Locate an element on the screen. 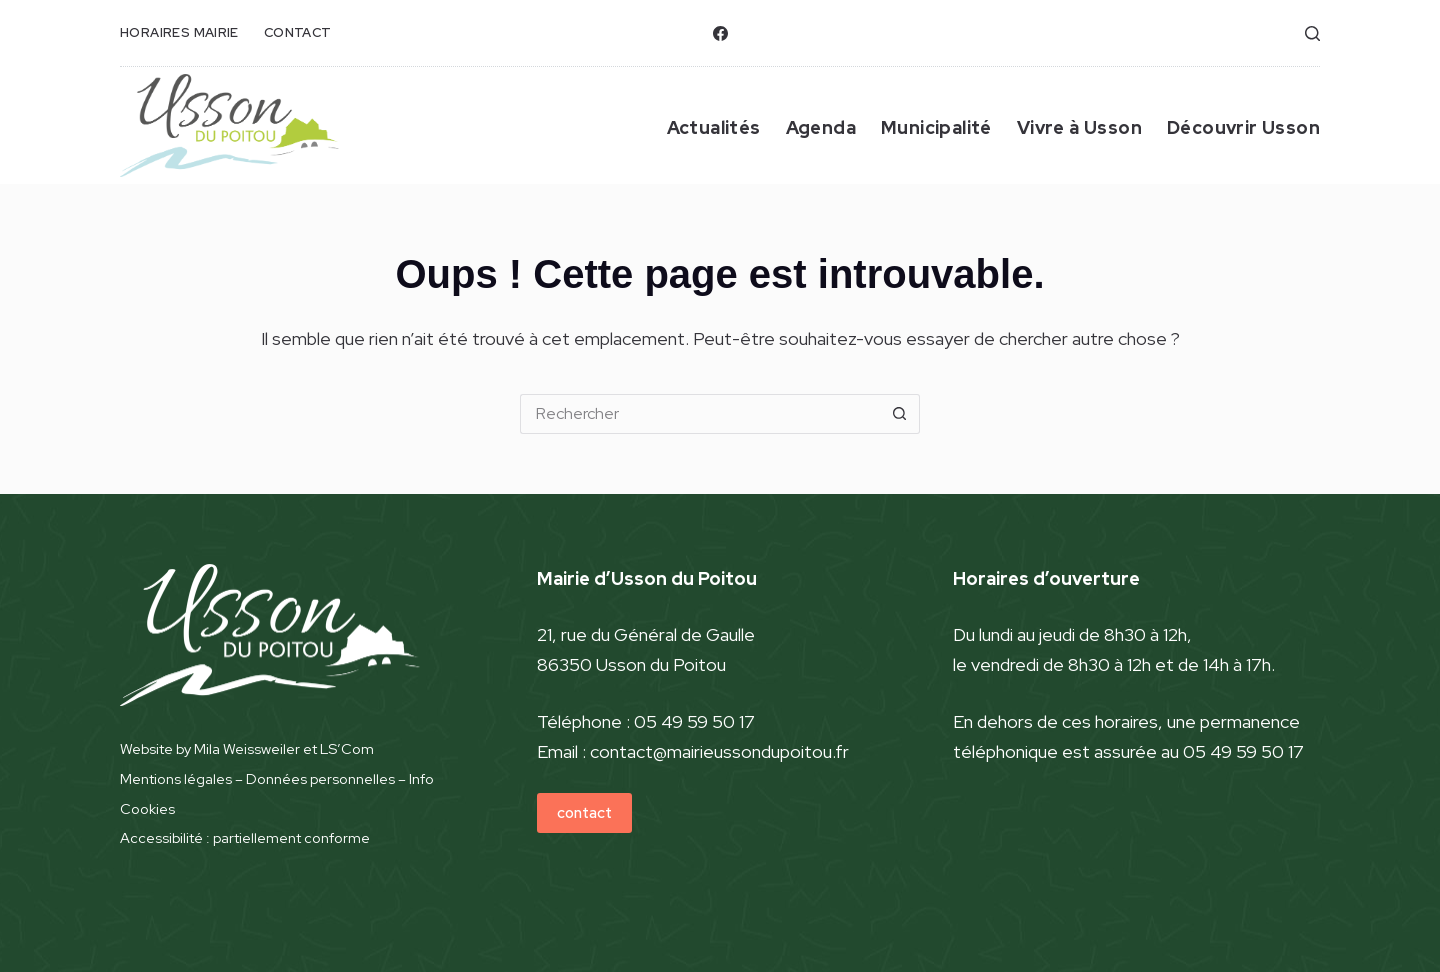 This screenshot has width=1440, height=972. contact is located at coordinates (298, 32).